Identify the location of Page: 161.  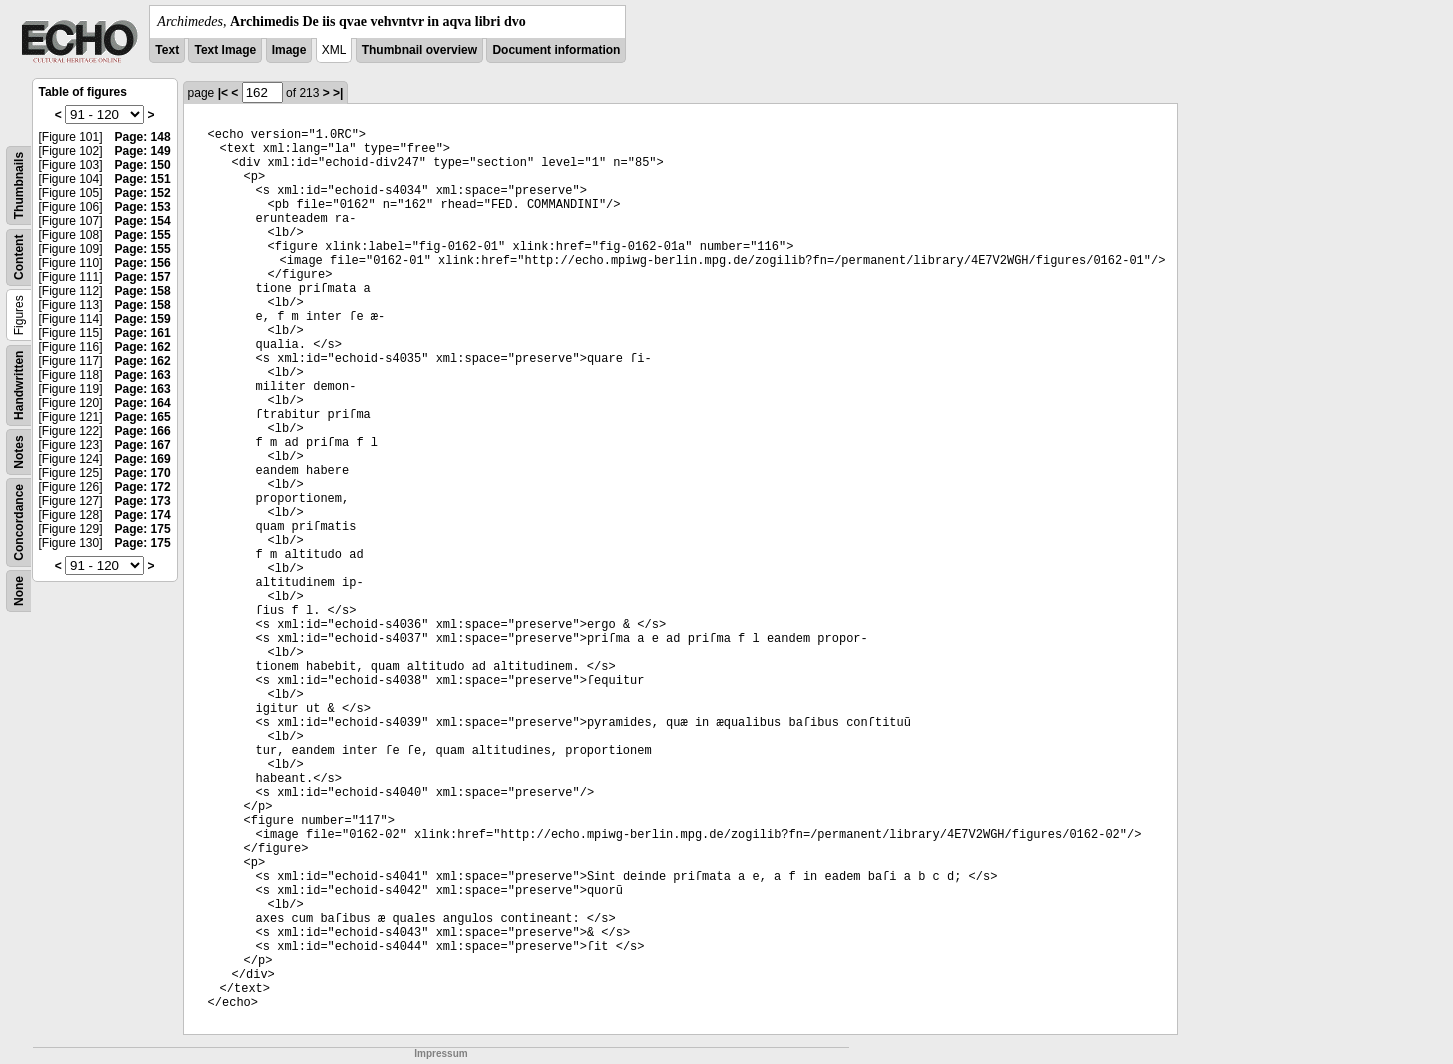
(143, 333).